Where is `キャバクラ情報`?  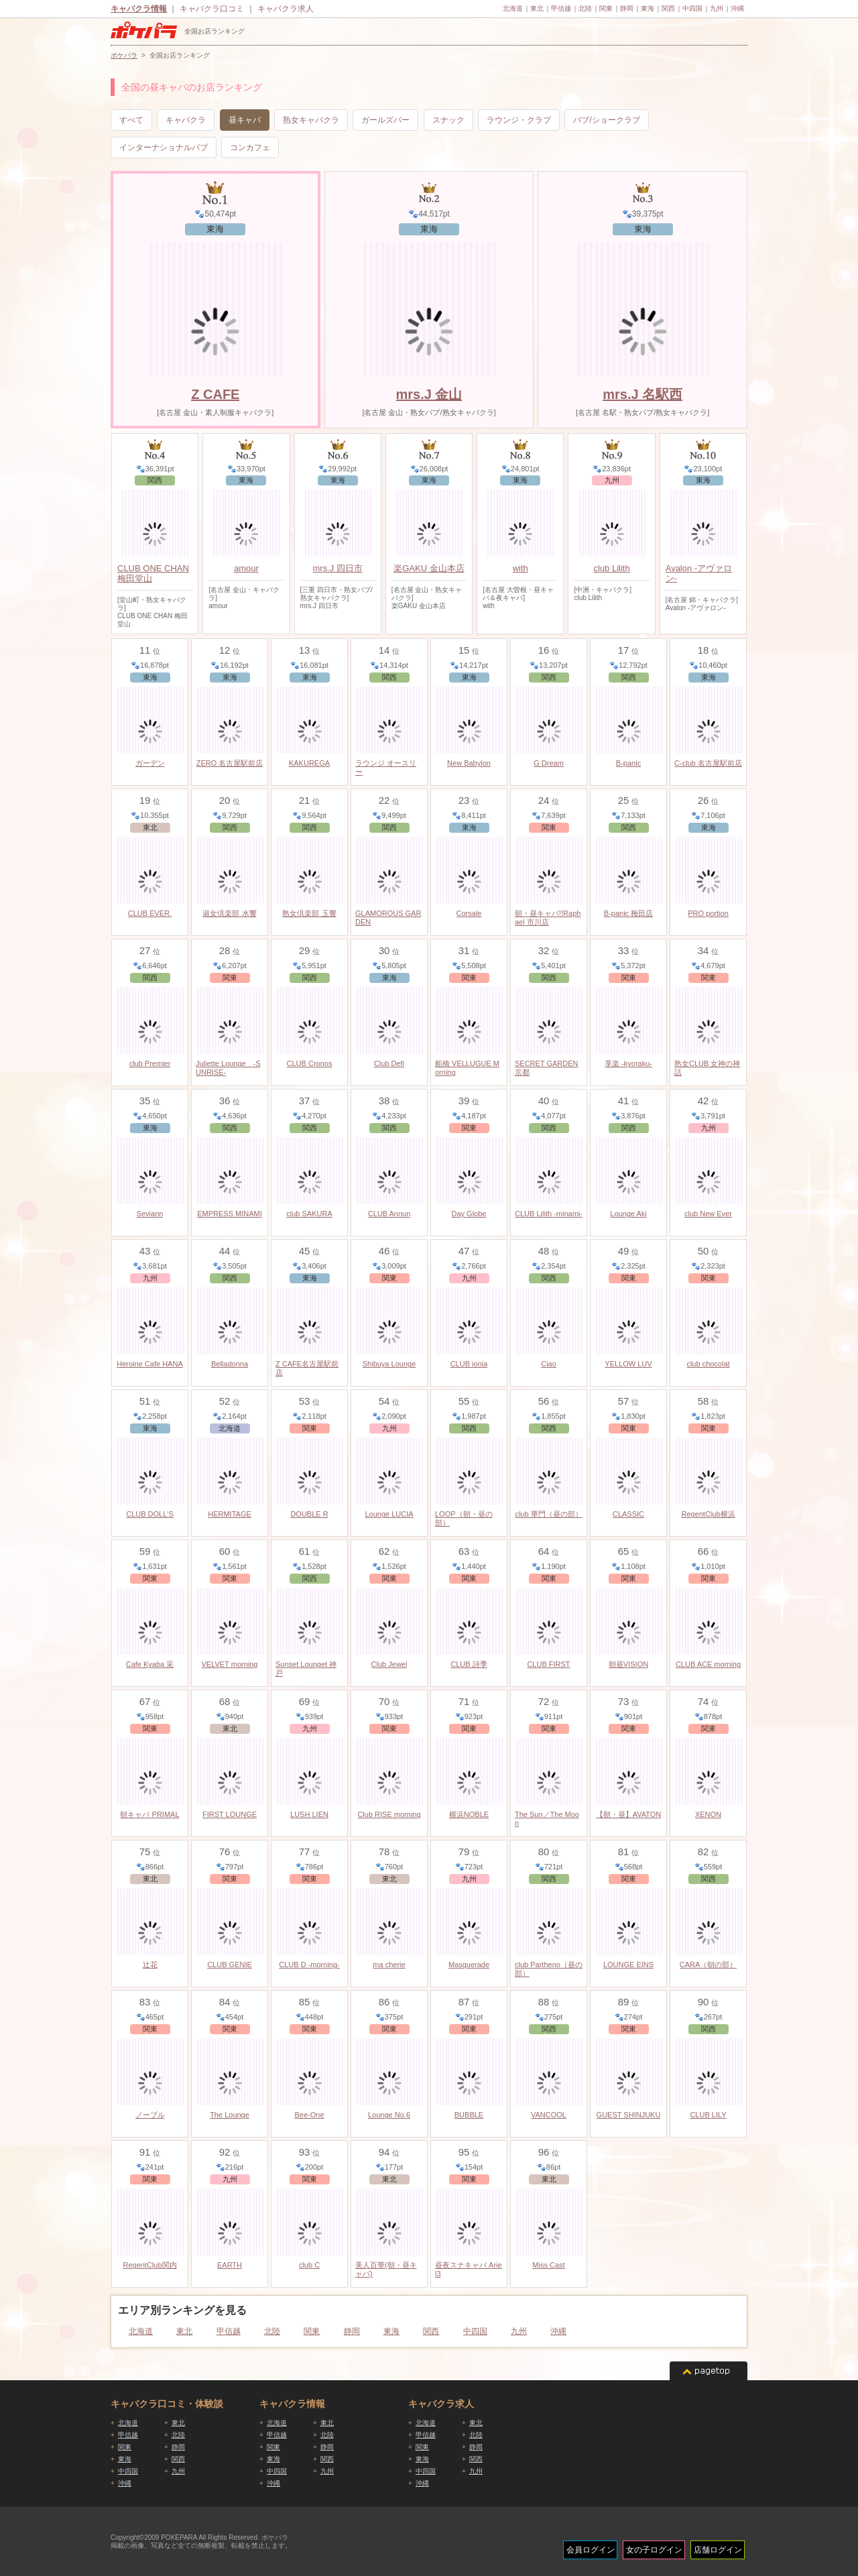
キャバクラ情報 is located at coordinates (139, 8).